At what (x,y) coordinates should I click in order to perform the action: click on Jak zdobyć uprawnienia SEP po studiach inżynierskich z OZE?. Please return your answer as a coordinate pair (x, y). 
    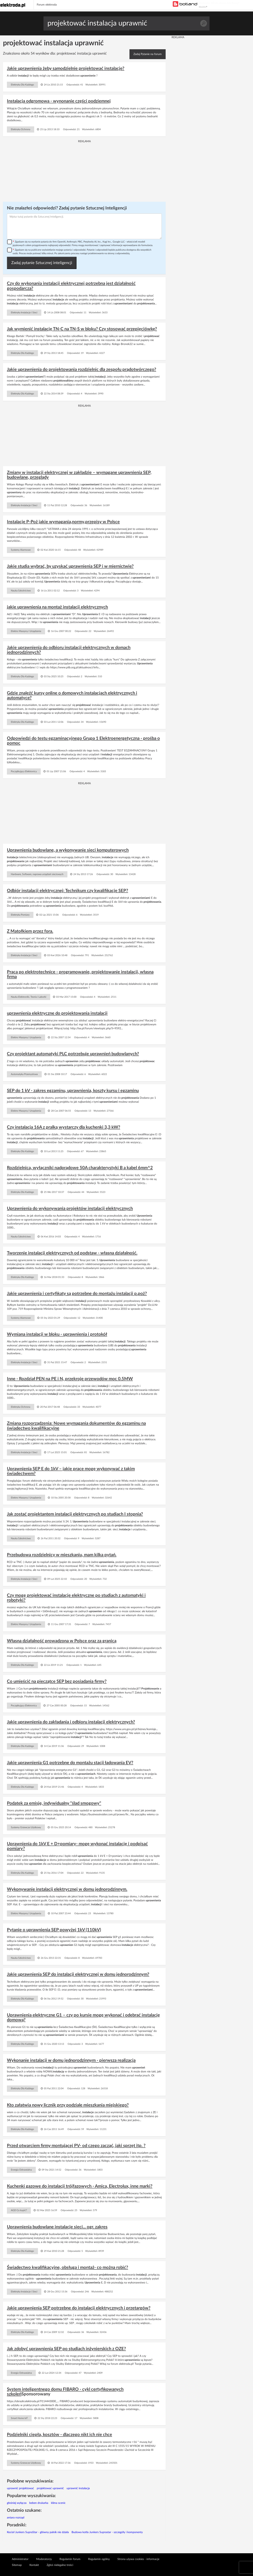
    Looking at the image, I should click on (66, 2349).